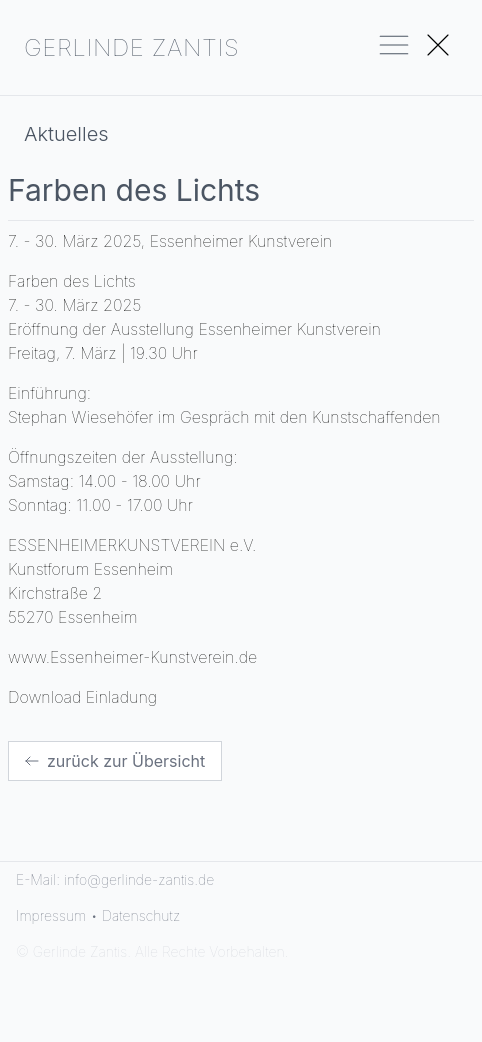 The image size is (482, 1042). I want to click on info@gerlinde-zantis.de, so click(139, 879).